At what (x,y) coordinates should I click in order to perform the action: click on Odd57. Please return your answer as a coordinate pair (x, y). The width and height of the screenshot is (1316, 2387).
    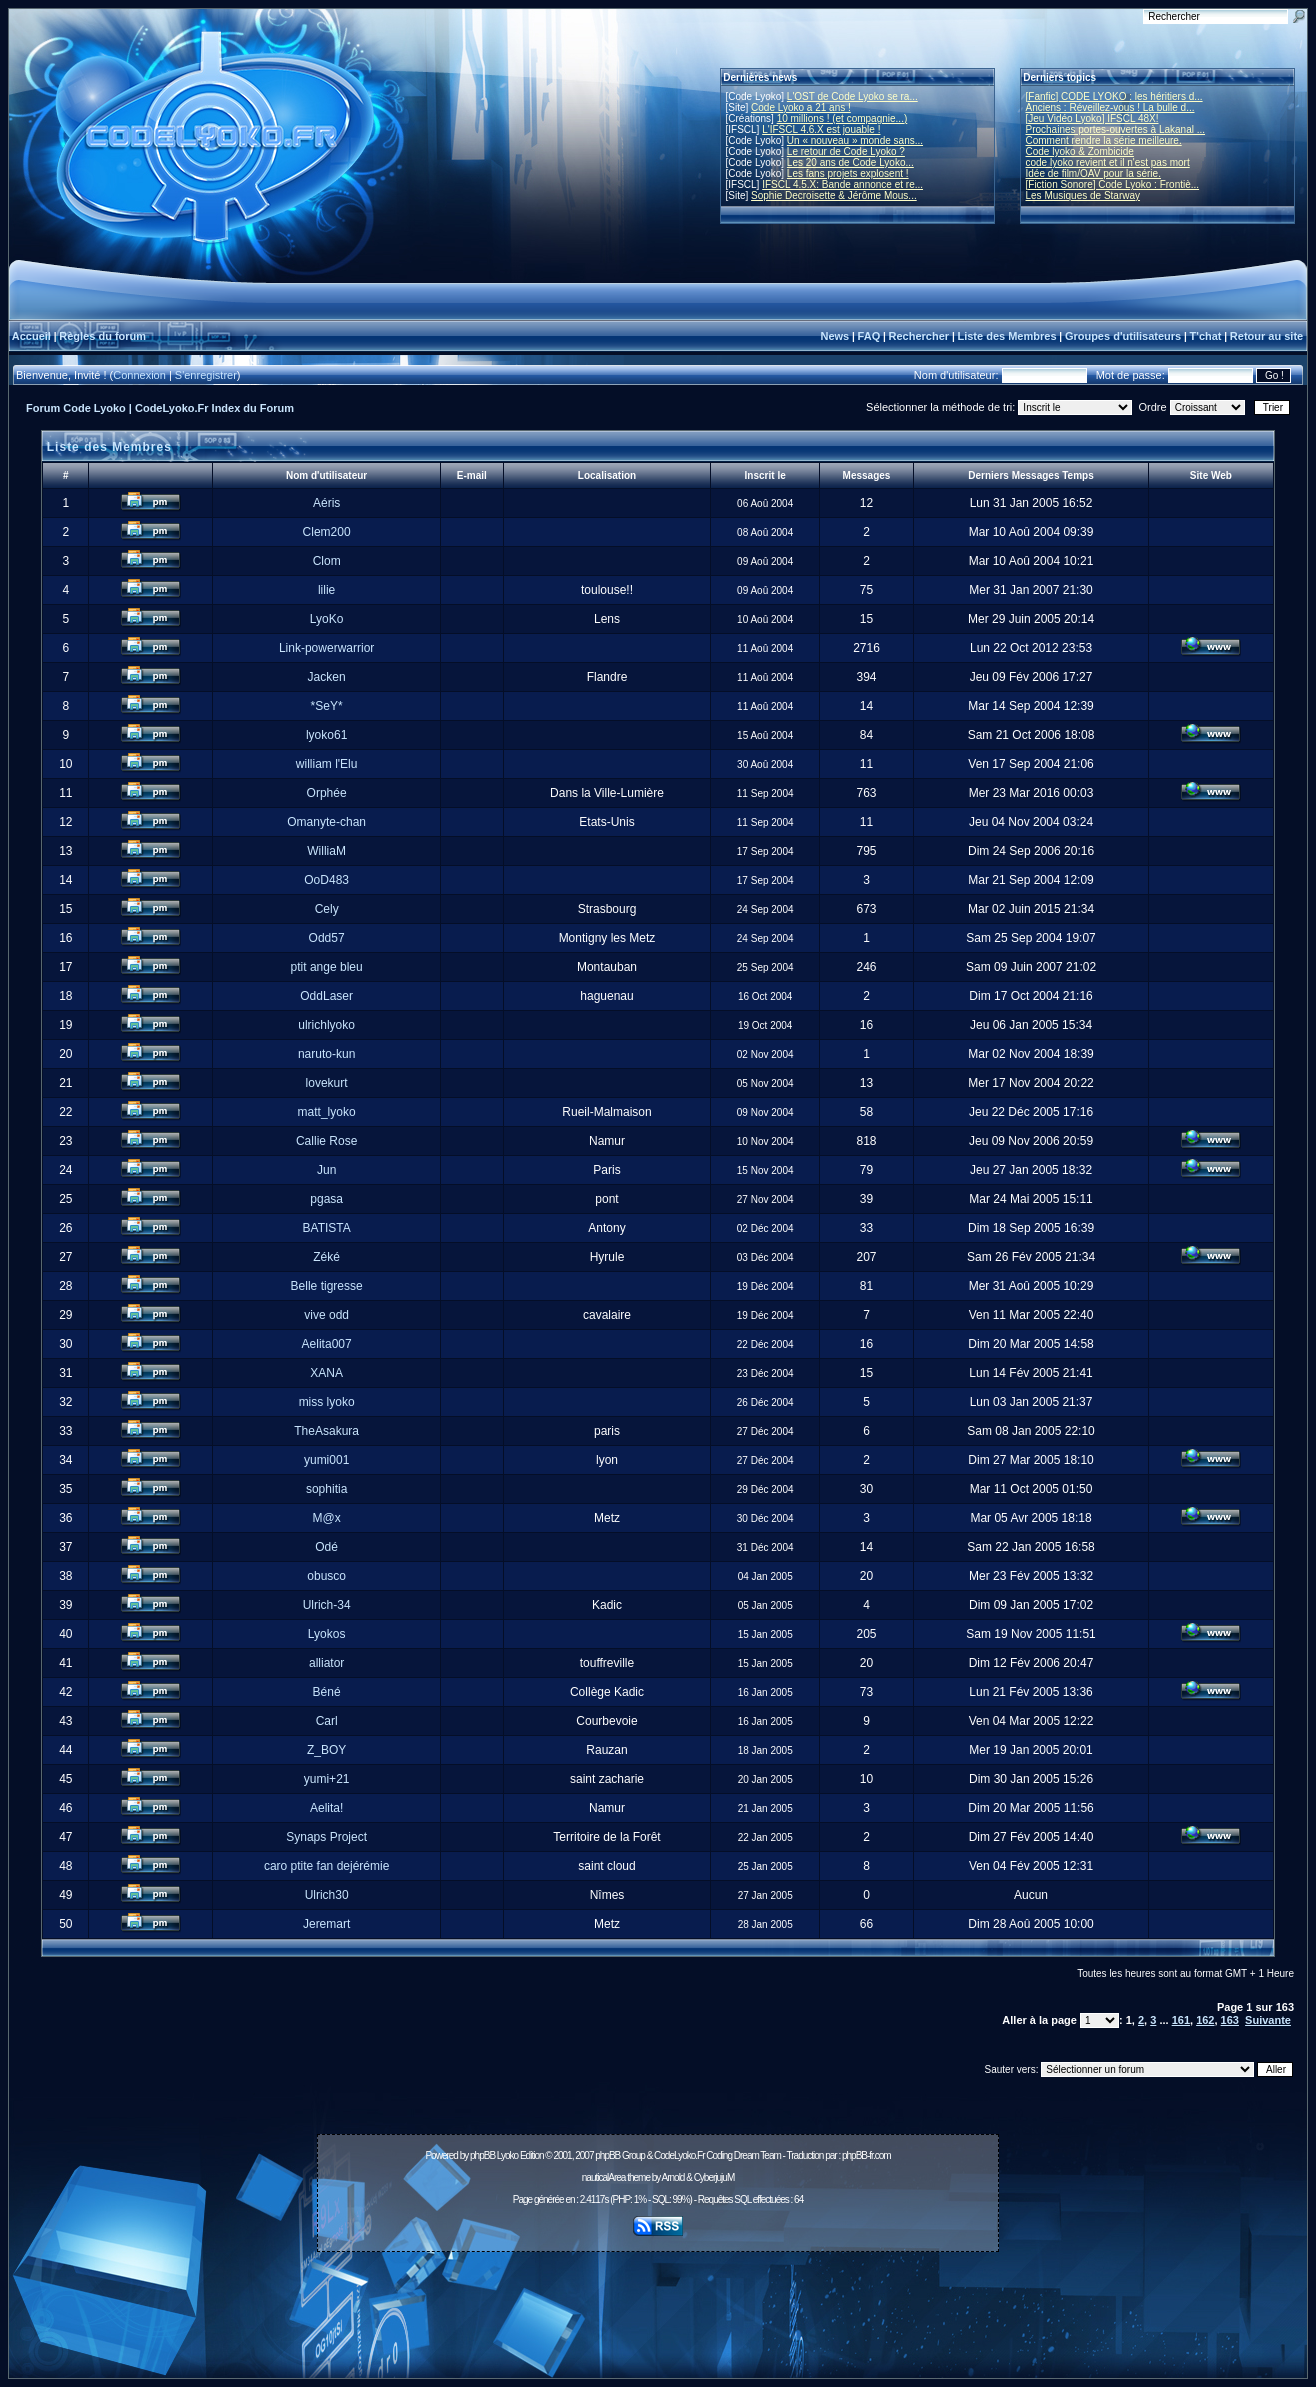
    Looking at the image, I should click on (327, 938).